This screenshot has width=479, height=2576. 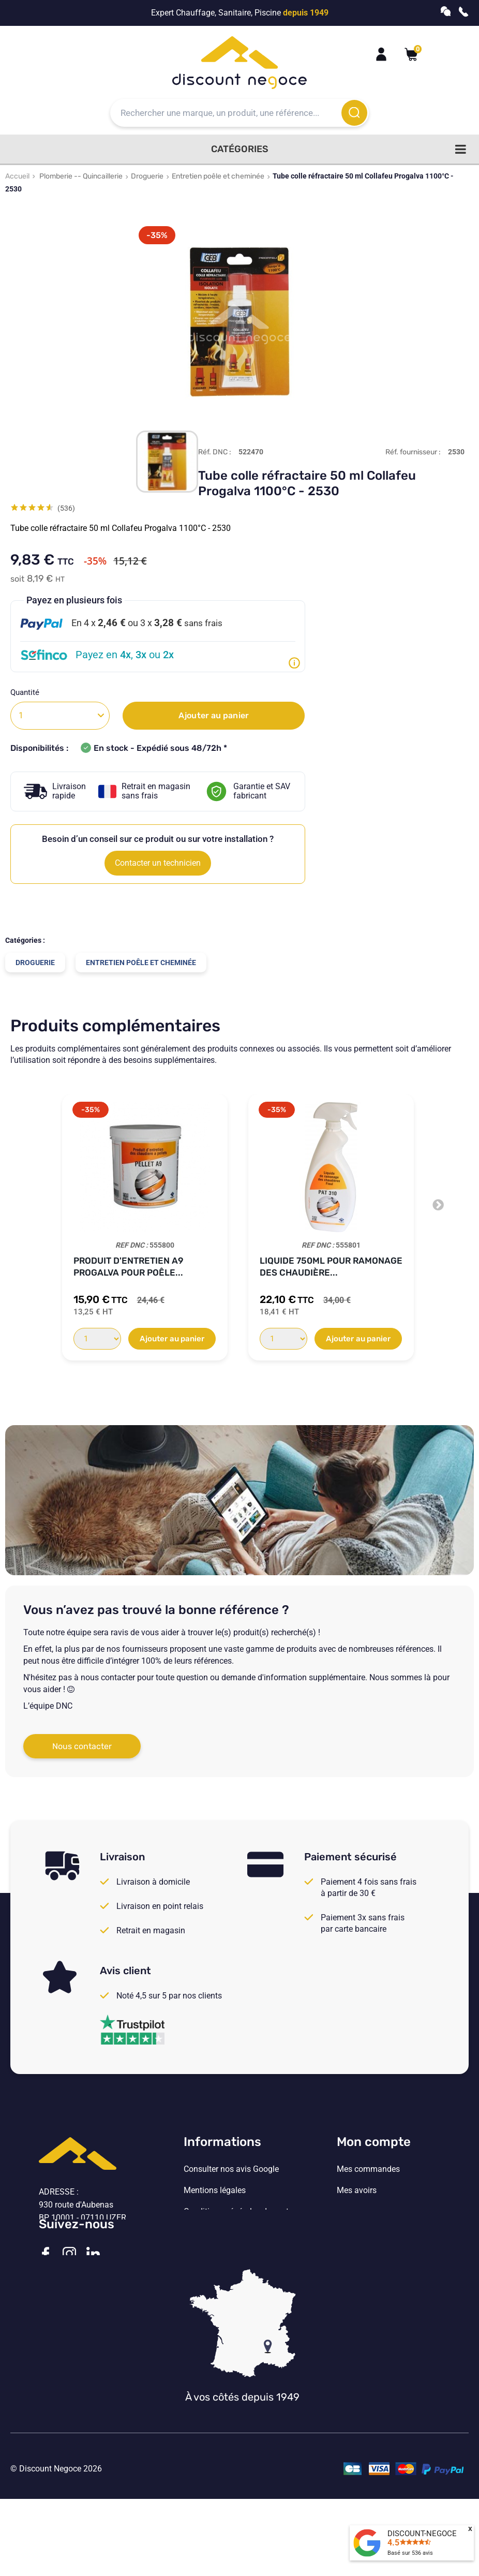 I want to click on Mon compte, so click(x=374, y=2142).